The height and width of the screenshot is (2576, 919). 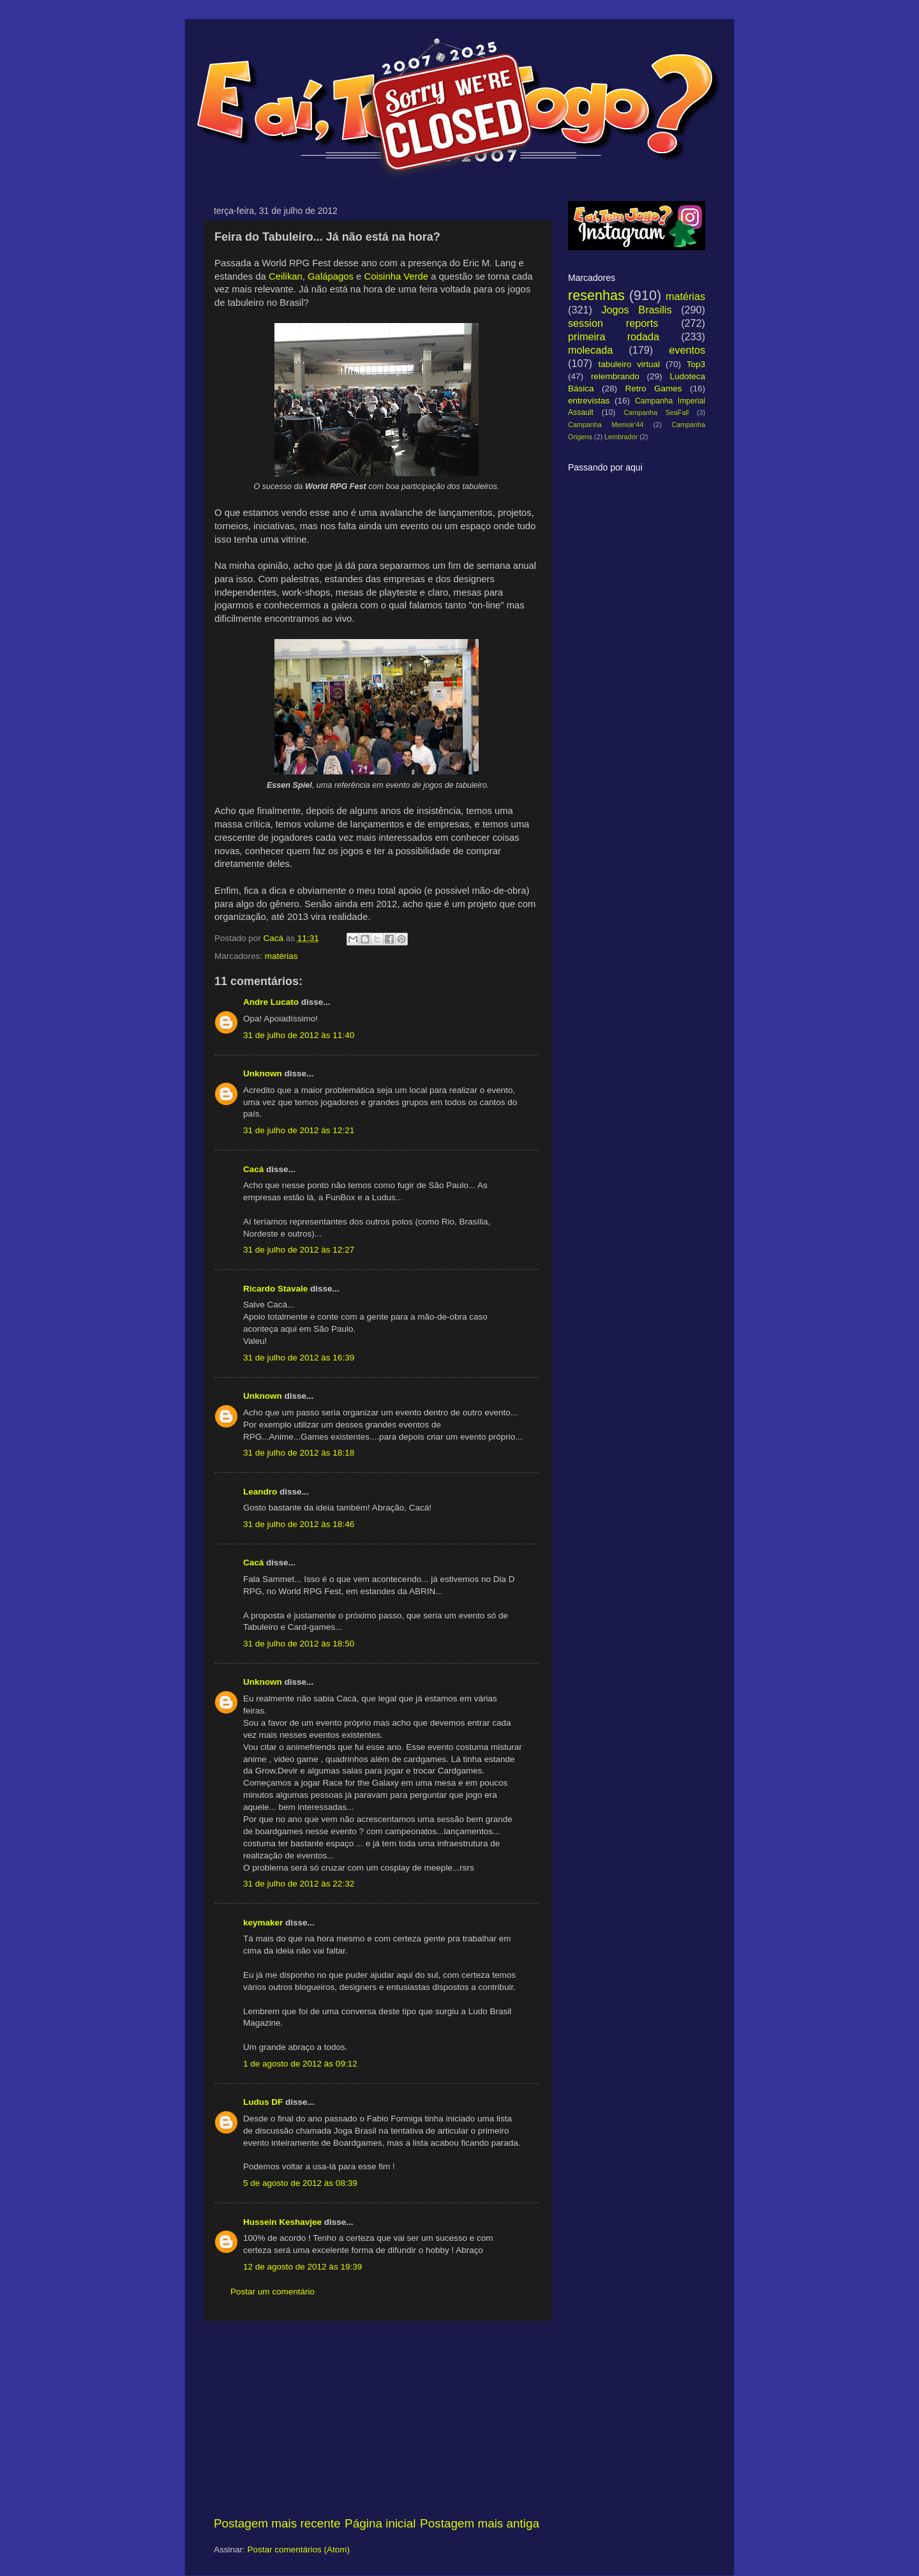 What do you see at coordinates (300, 2063) in the screenshot?
I see `1 de agosto de 2012 às 09:12` at bounding box center [300, 2063].